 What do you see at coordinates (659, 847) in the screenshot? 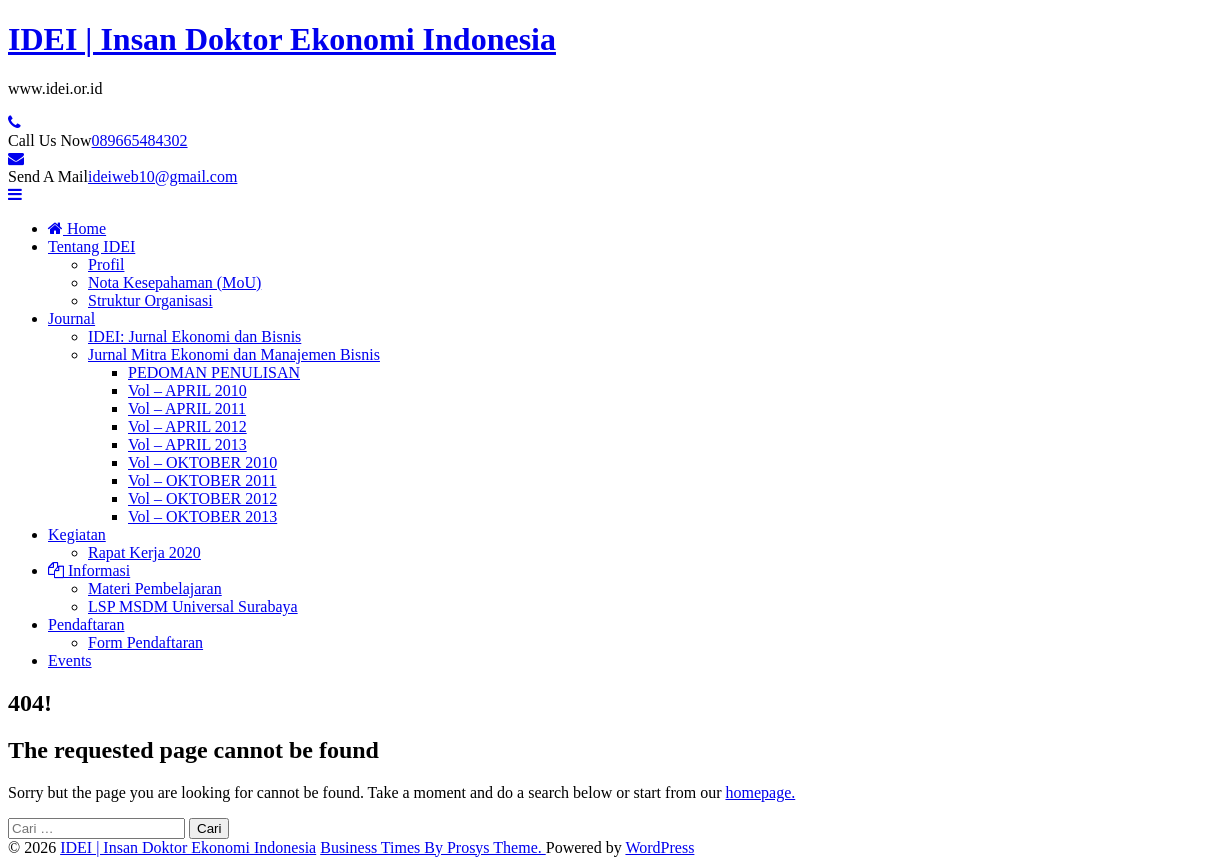
I see `WordPress` at bounding box center [659, 847].